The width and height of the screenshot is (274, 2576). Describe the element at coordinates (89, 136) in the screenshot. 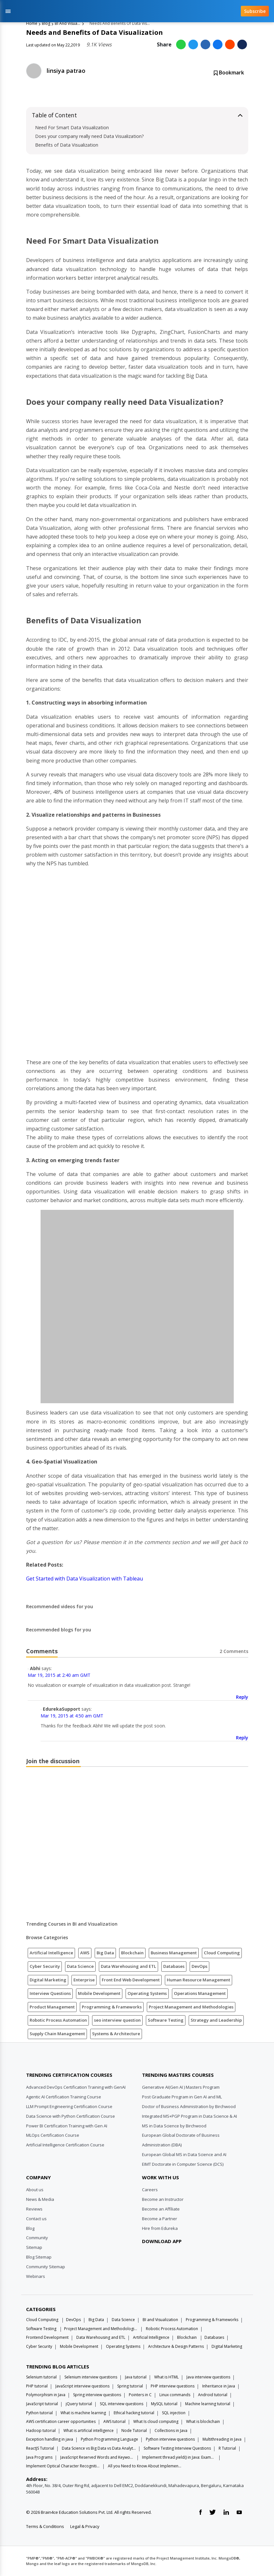

I see `Does your company really need Data Visualization?` at that location.